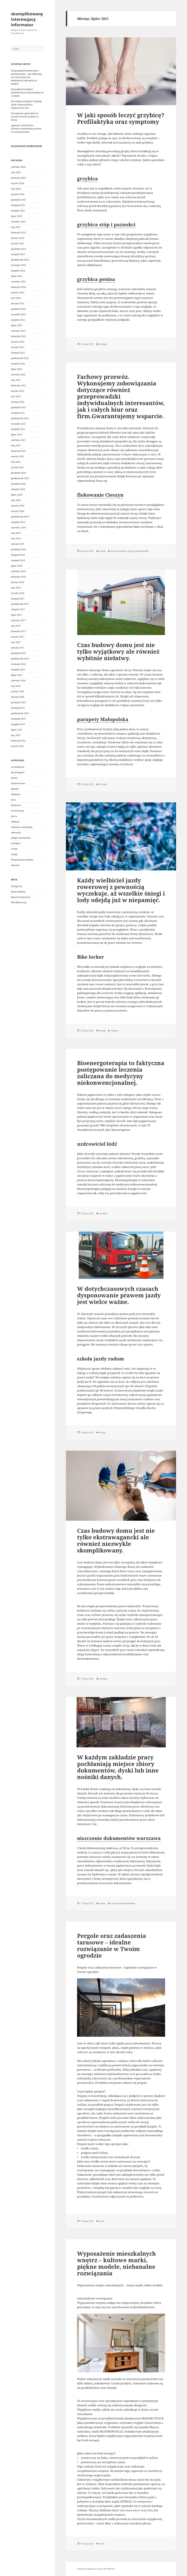  I want to click on flokowanie Cieszyn, so click(100, 495).